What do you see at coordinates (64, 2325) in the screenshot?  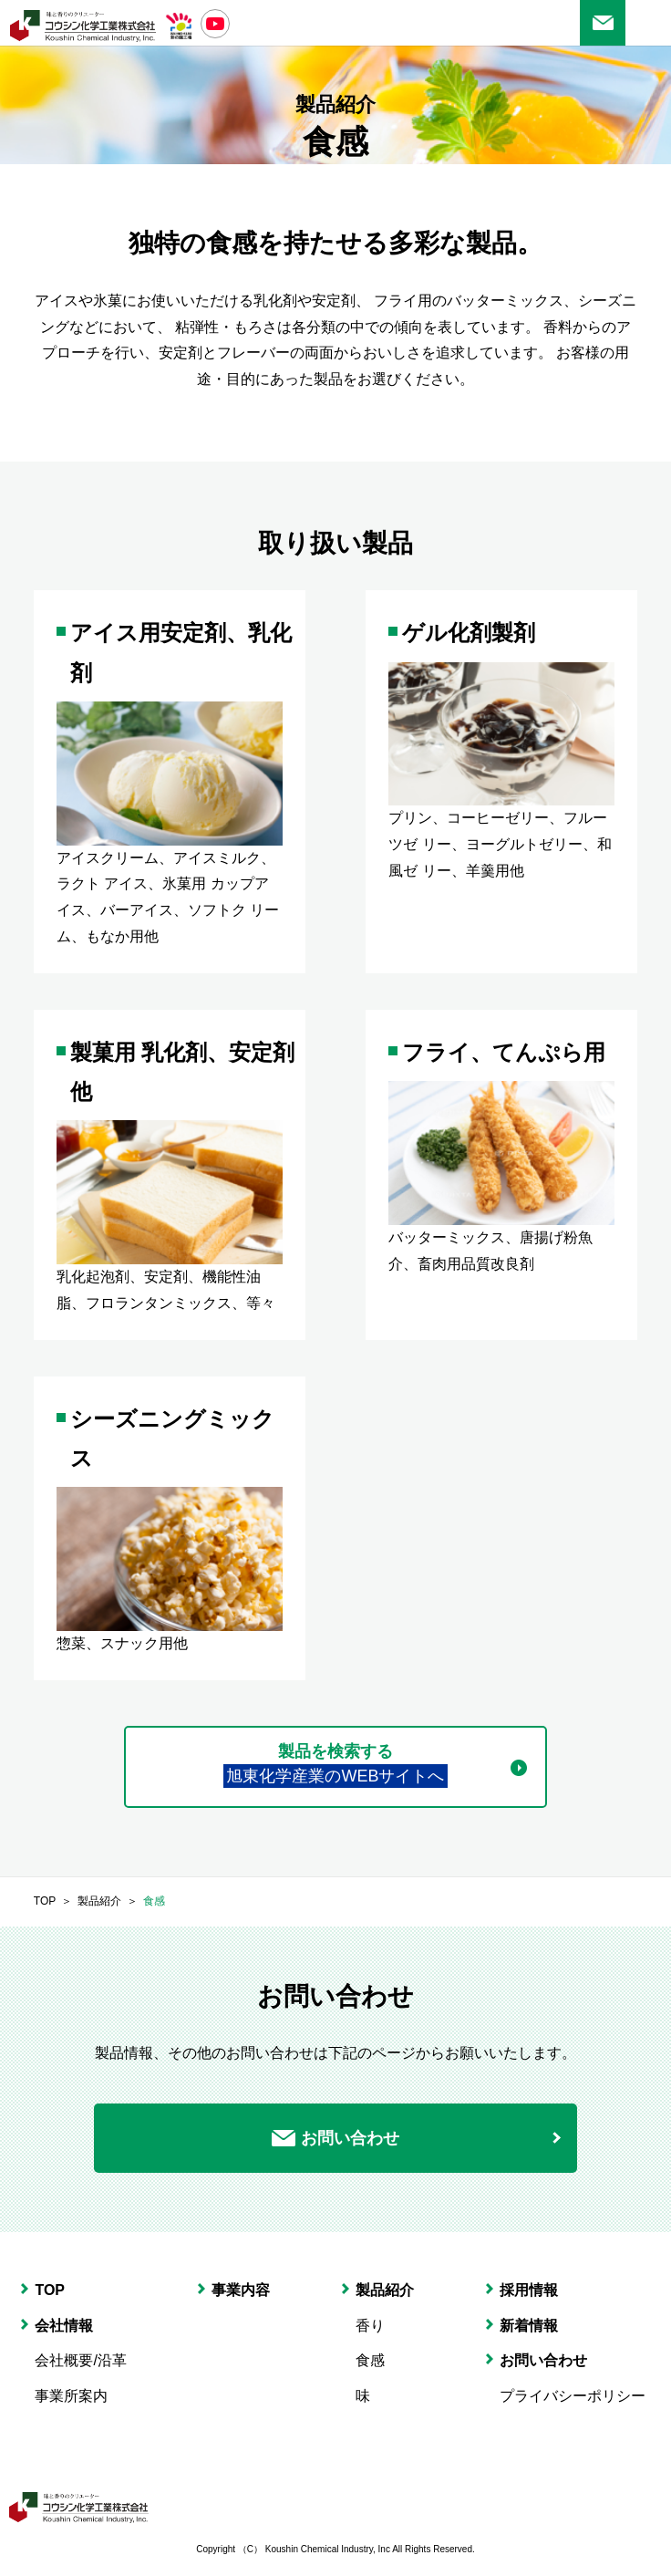 I see `会社情報` at bounding box center [64, 2325].